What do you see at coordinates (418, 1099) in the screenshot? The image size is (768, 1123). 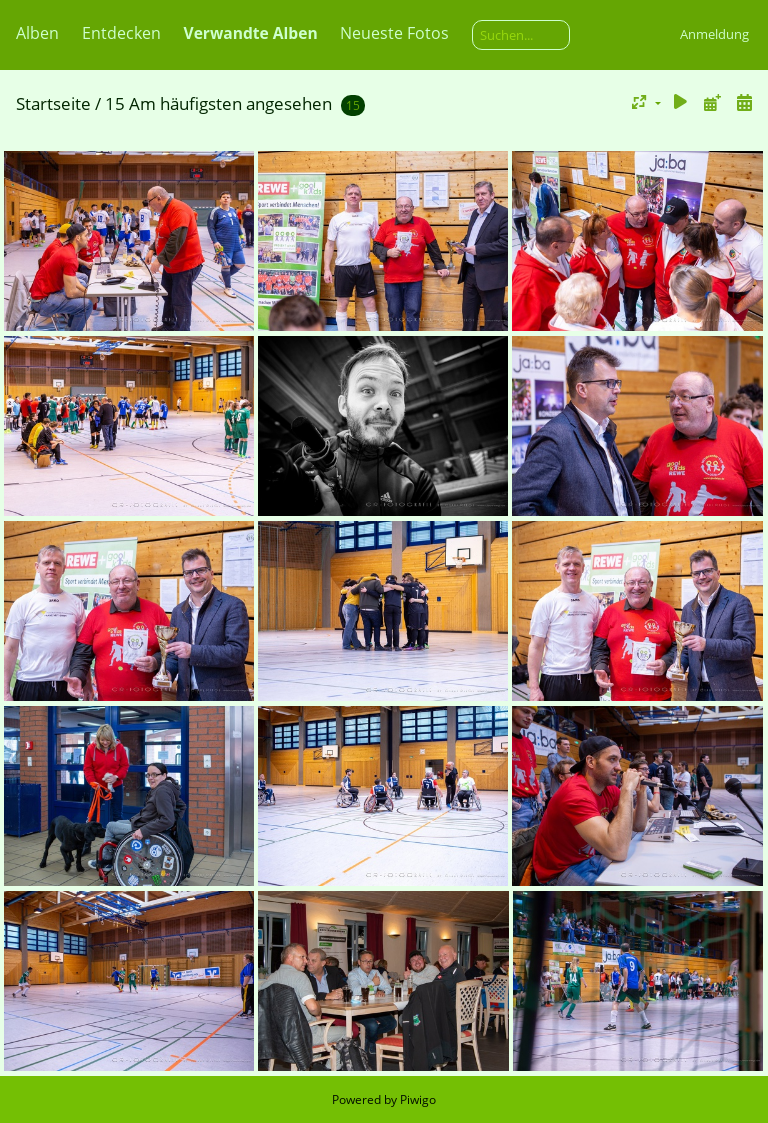 I see `Piwigo` at bounding box center [418, 1099].